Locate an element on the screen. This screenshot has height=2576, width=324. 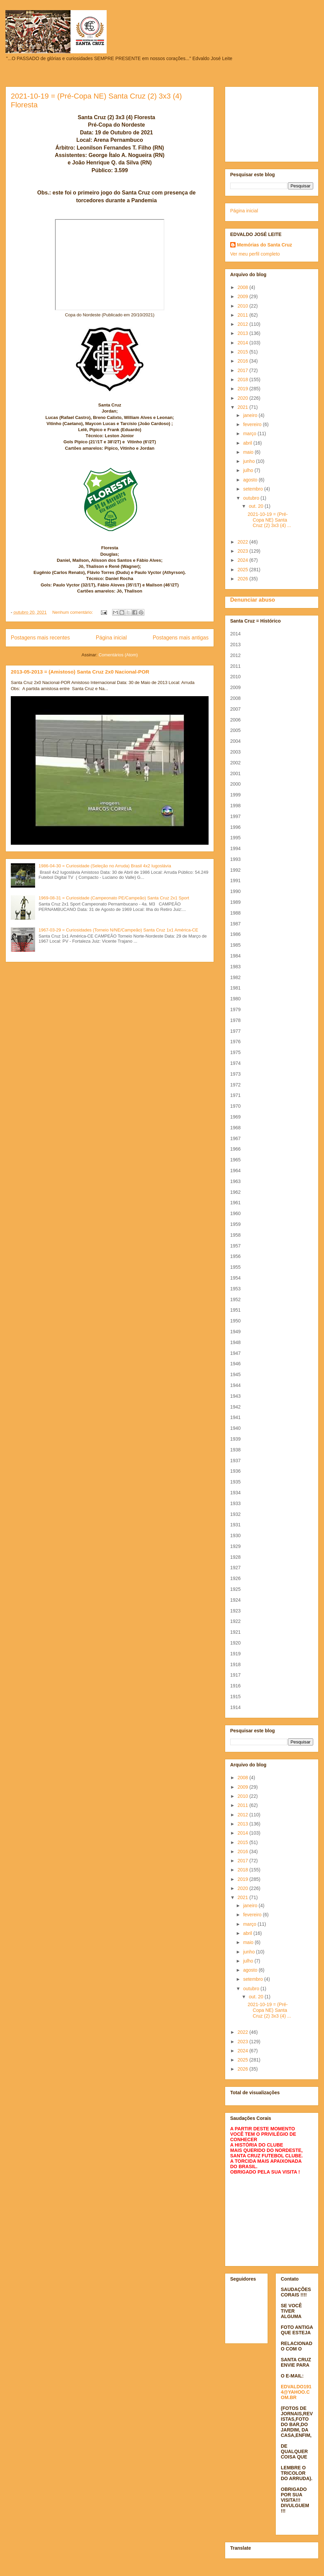
2010 is located at coordinates (243, 306).